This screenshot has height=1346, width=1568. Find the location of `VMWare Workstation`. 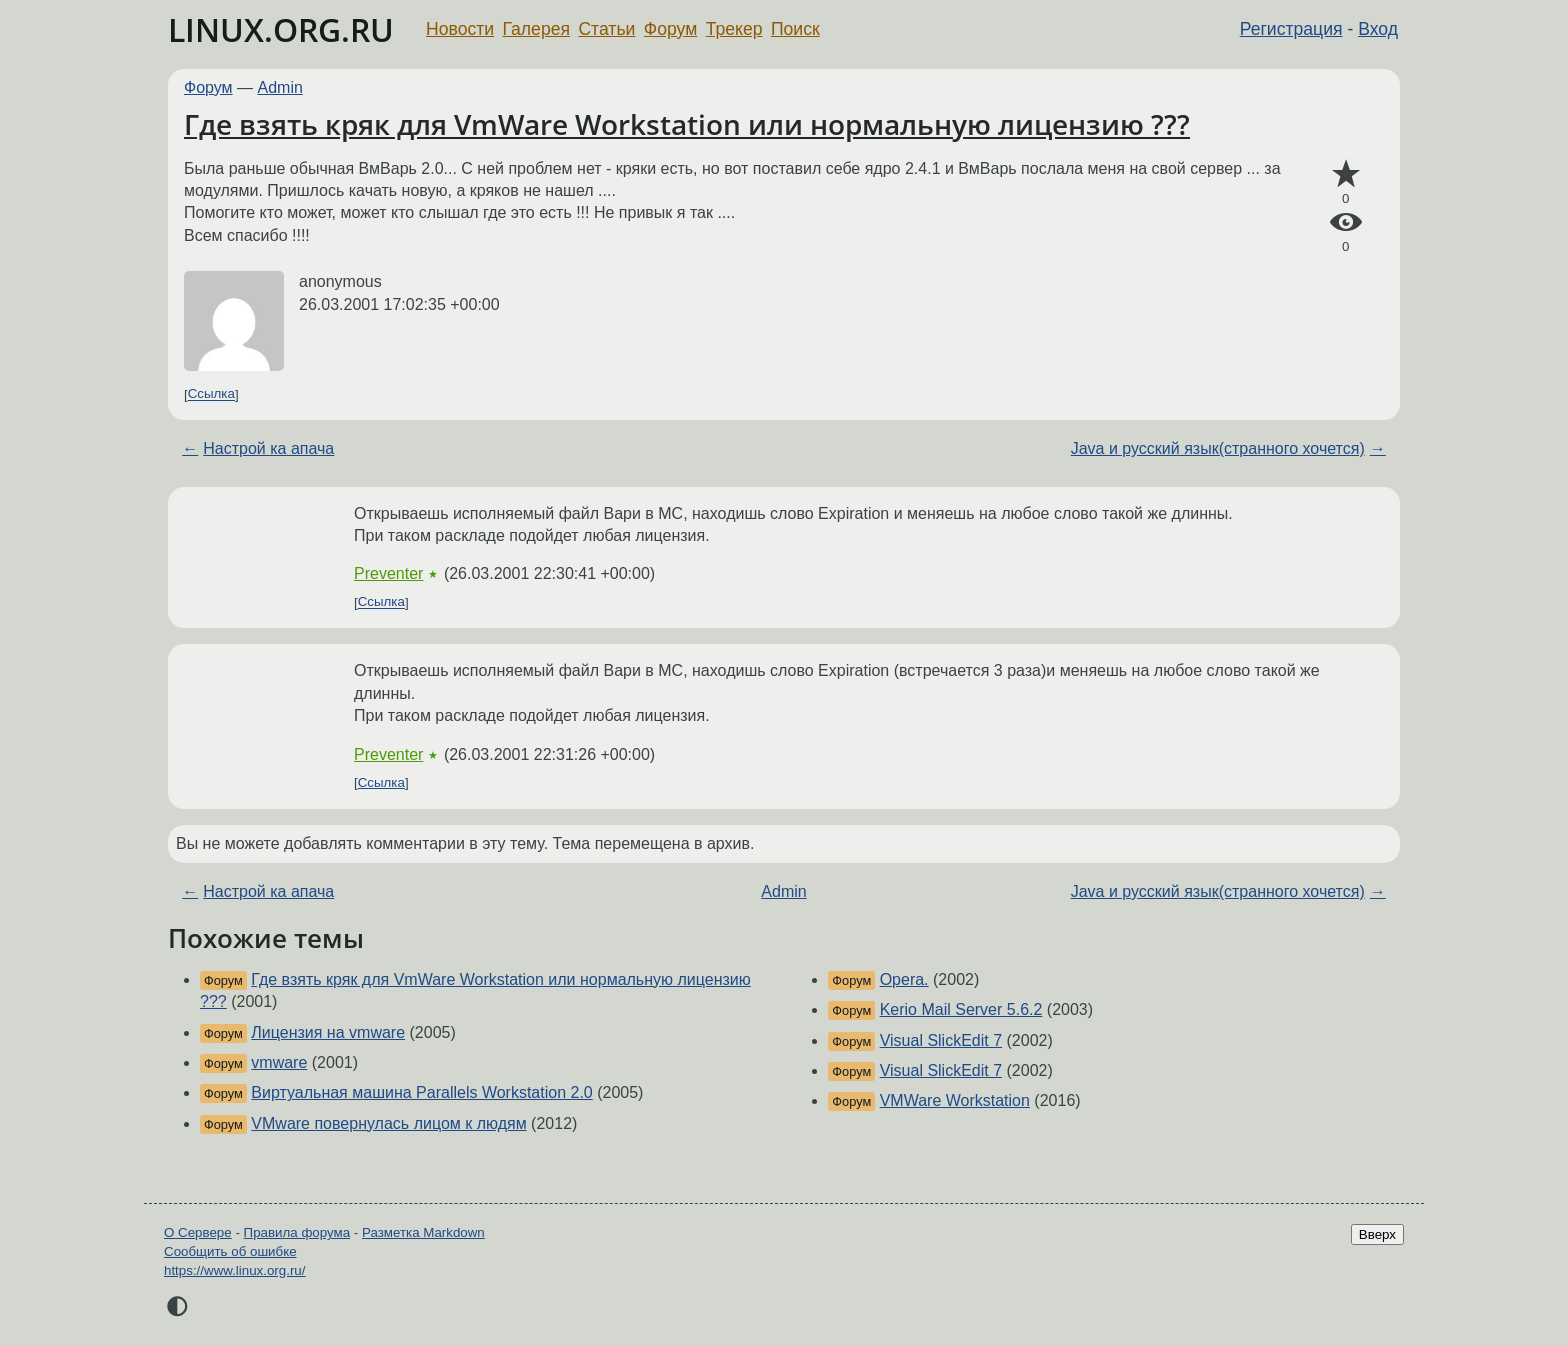

VMWare Workstation is located at coordinates (955, 1100).